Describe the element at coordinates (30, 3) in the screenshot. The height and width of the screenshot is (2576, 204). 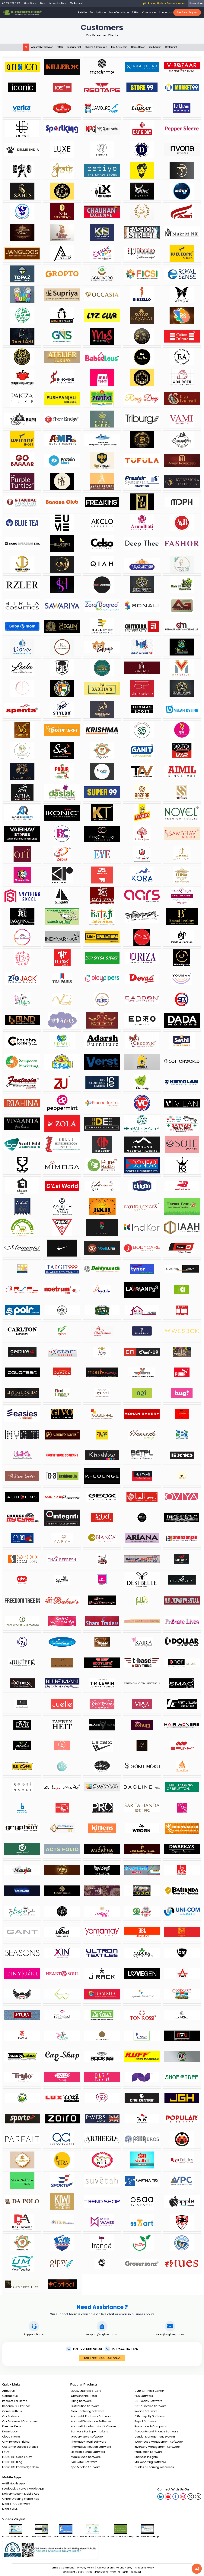
I see `Case Study` at that location.